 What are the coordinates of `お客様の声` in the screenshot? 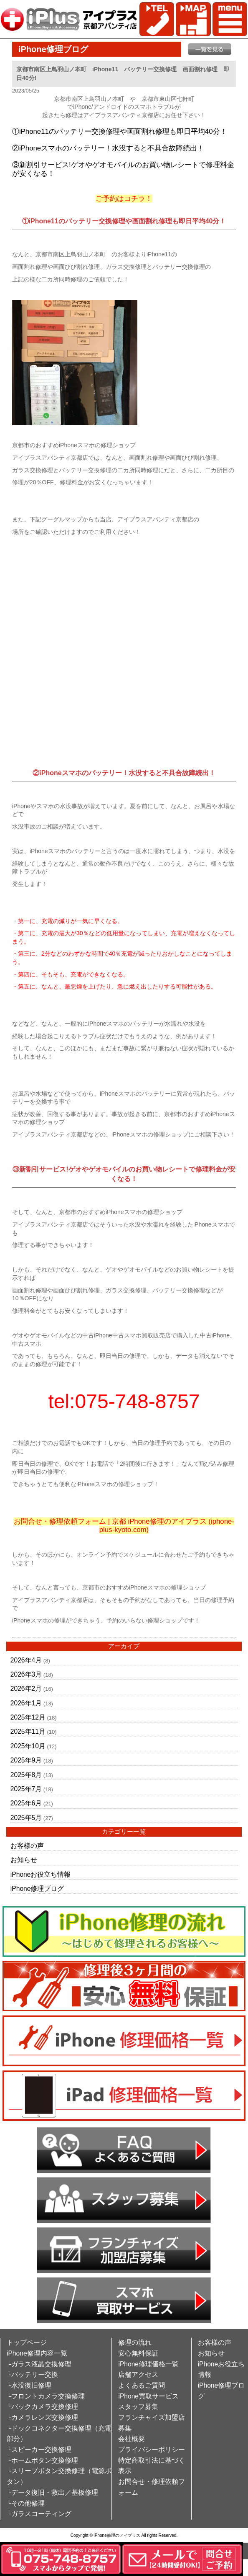 It's located at (27, 1845).